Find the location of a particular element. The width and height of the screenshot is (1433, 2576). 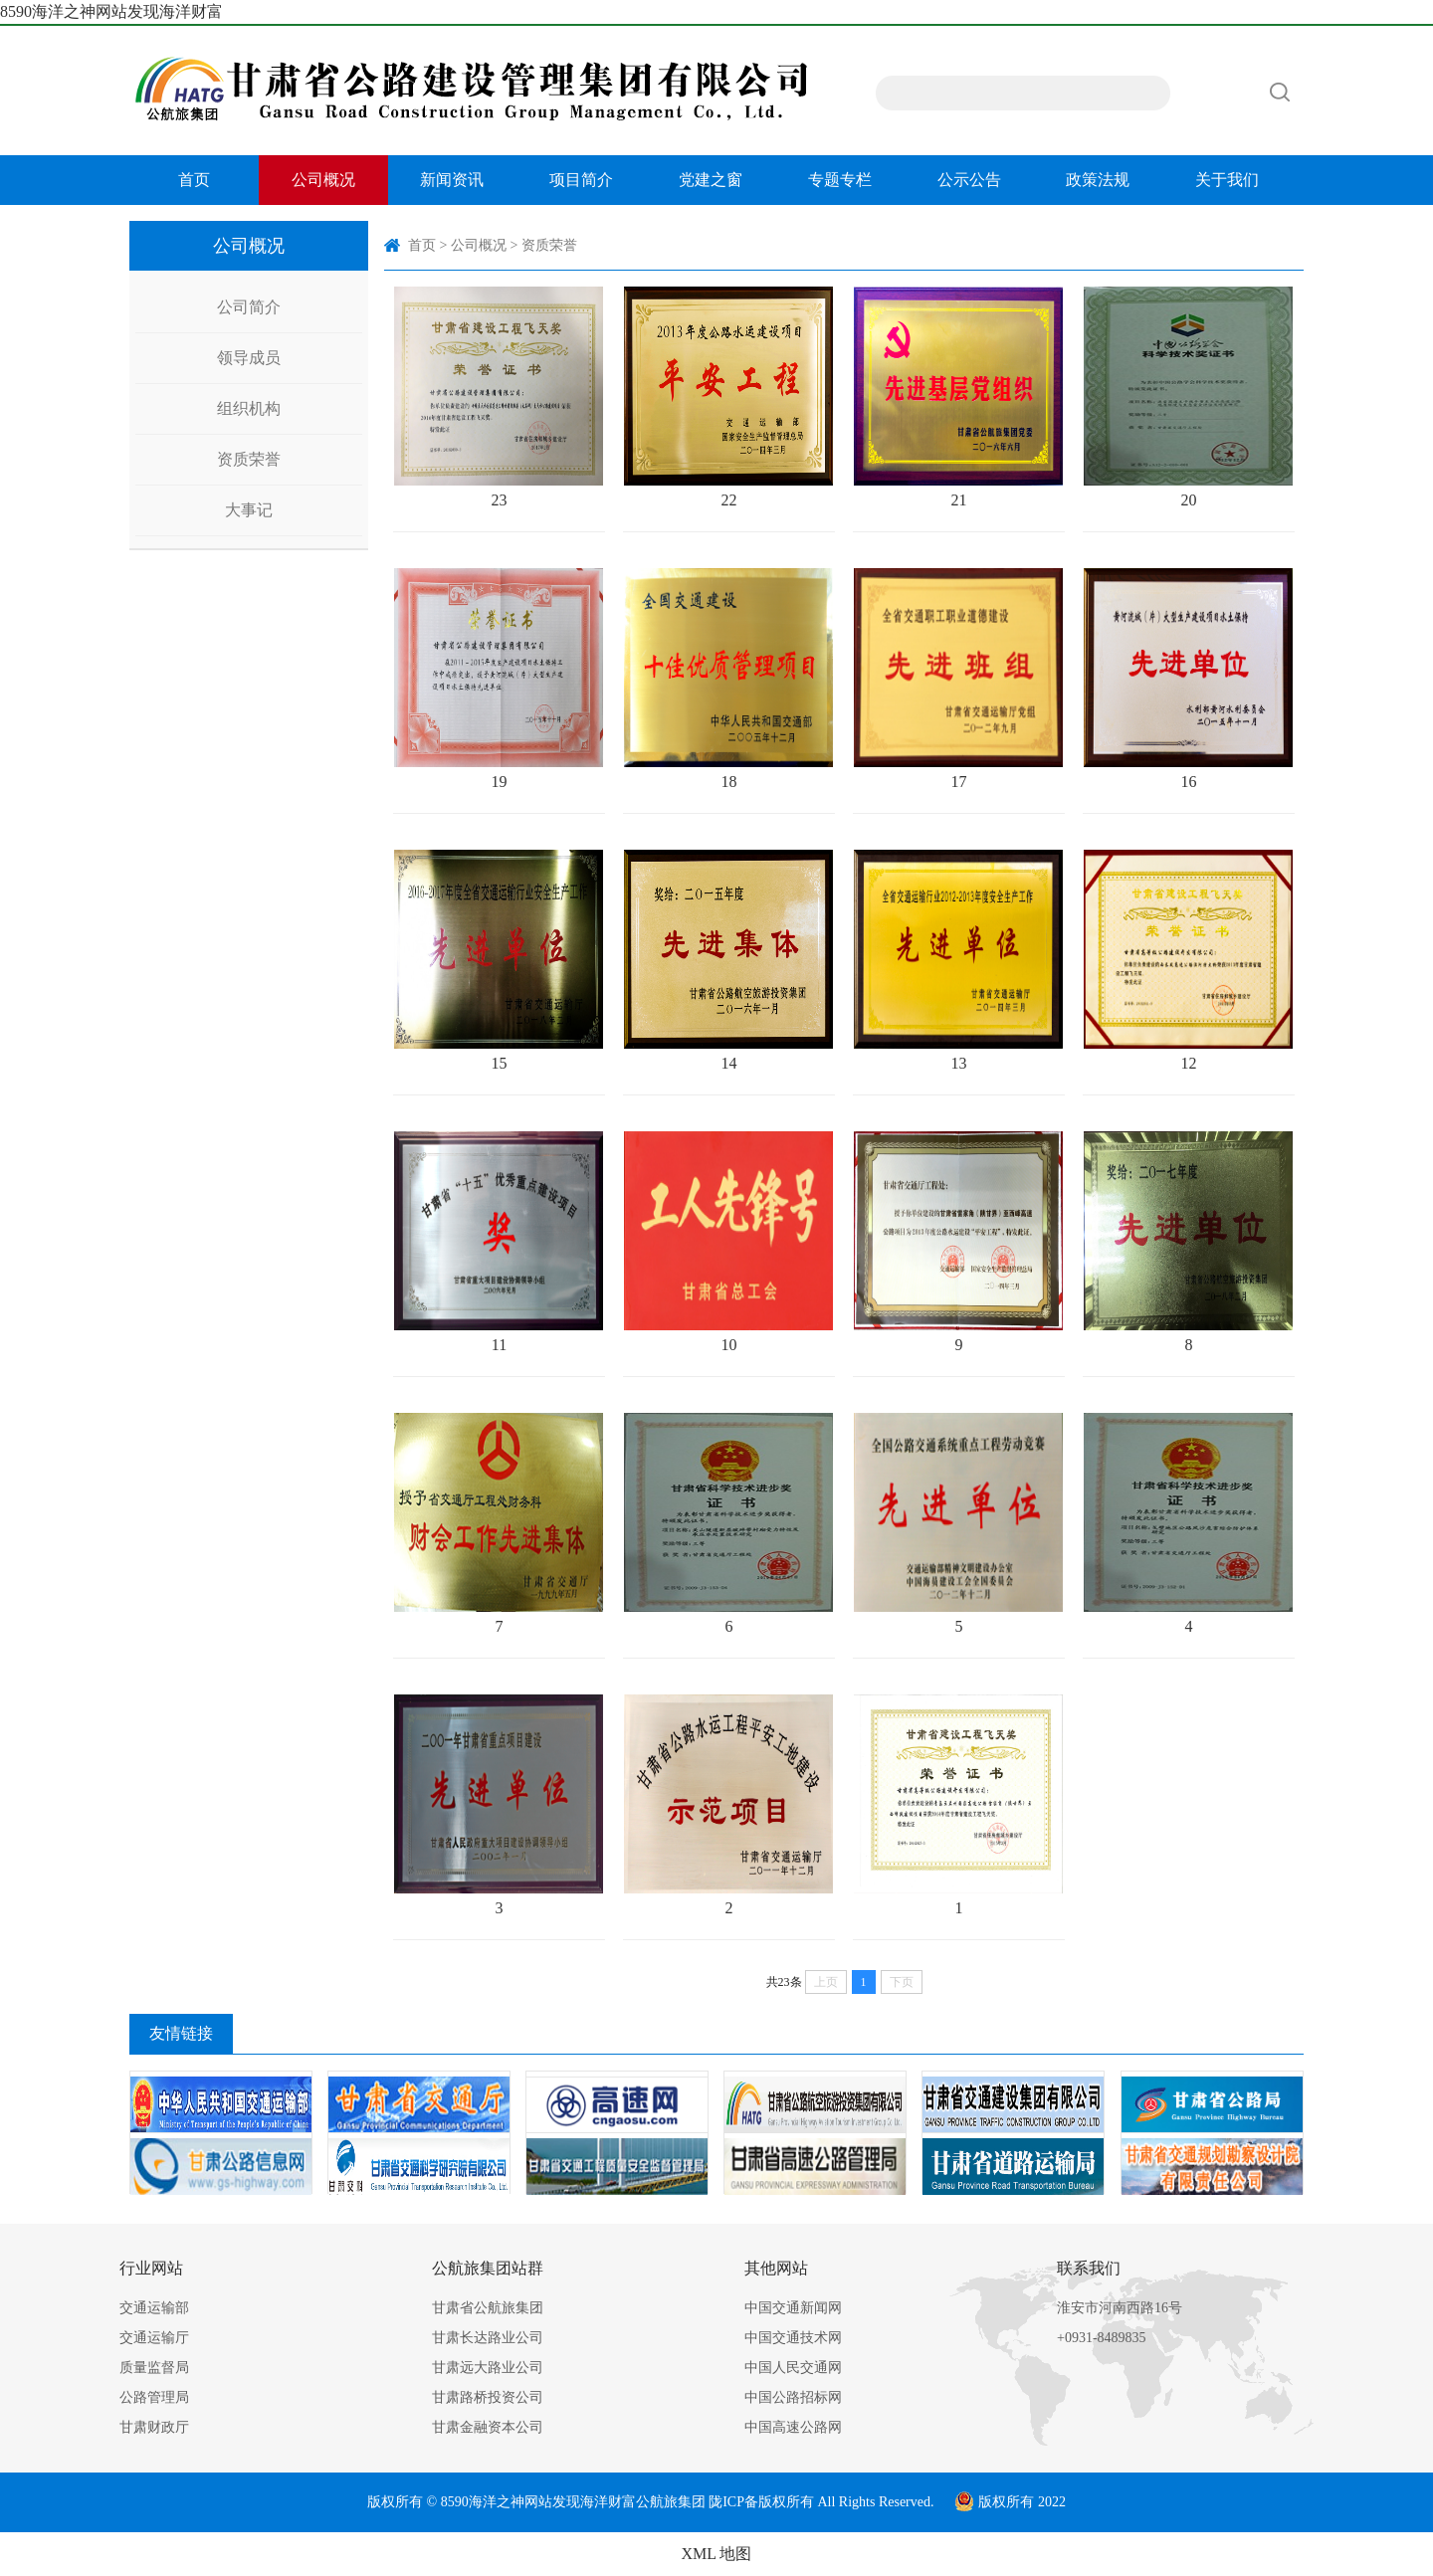

组织机构 is located at coordinates (249, 408).